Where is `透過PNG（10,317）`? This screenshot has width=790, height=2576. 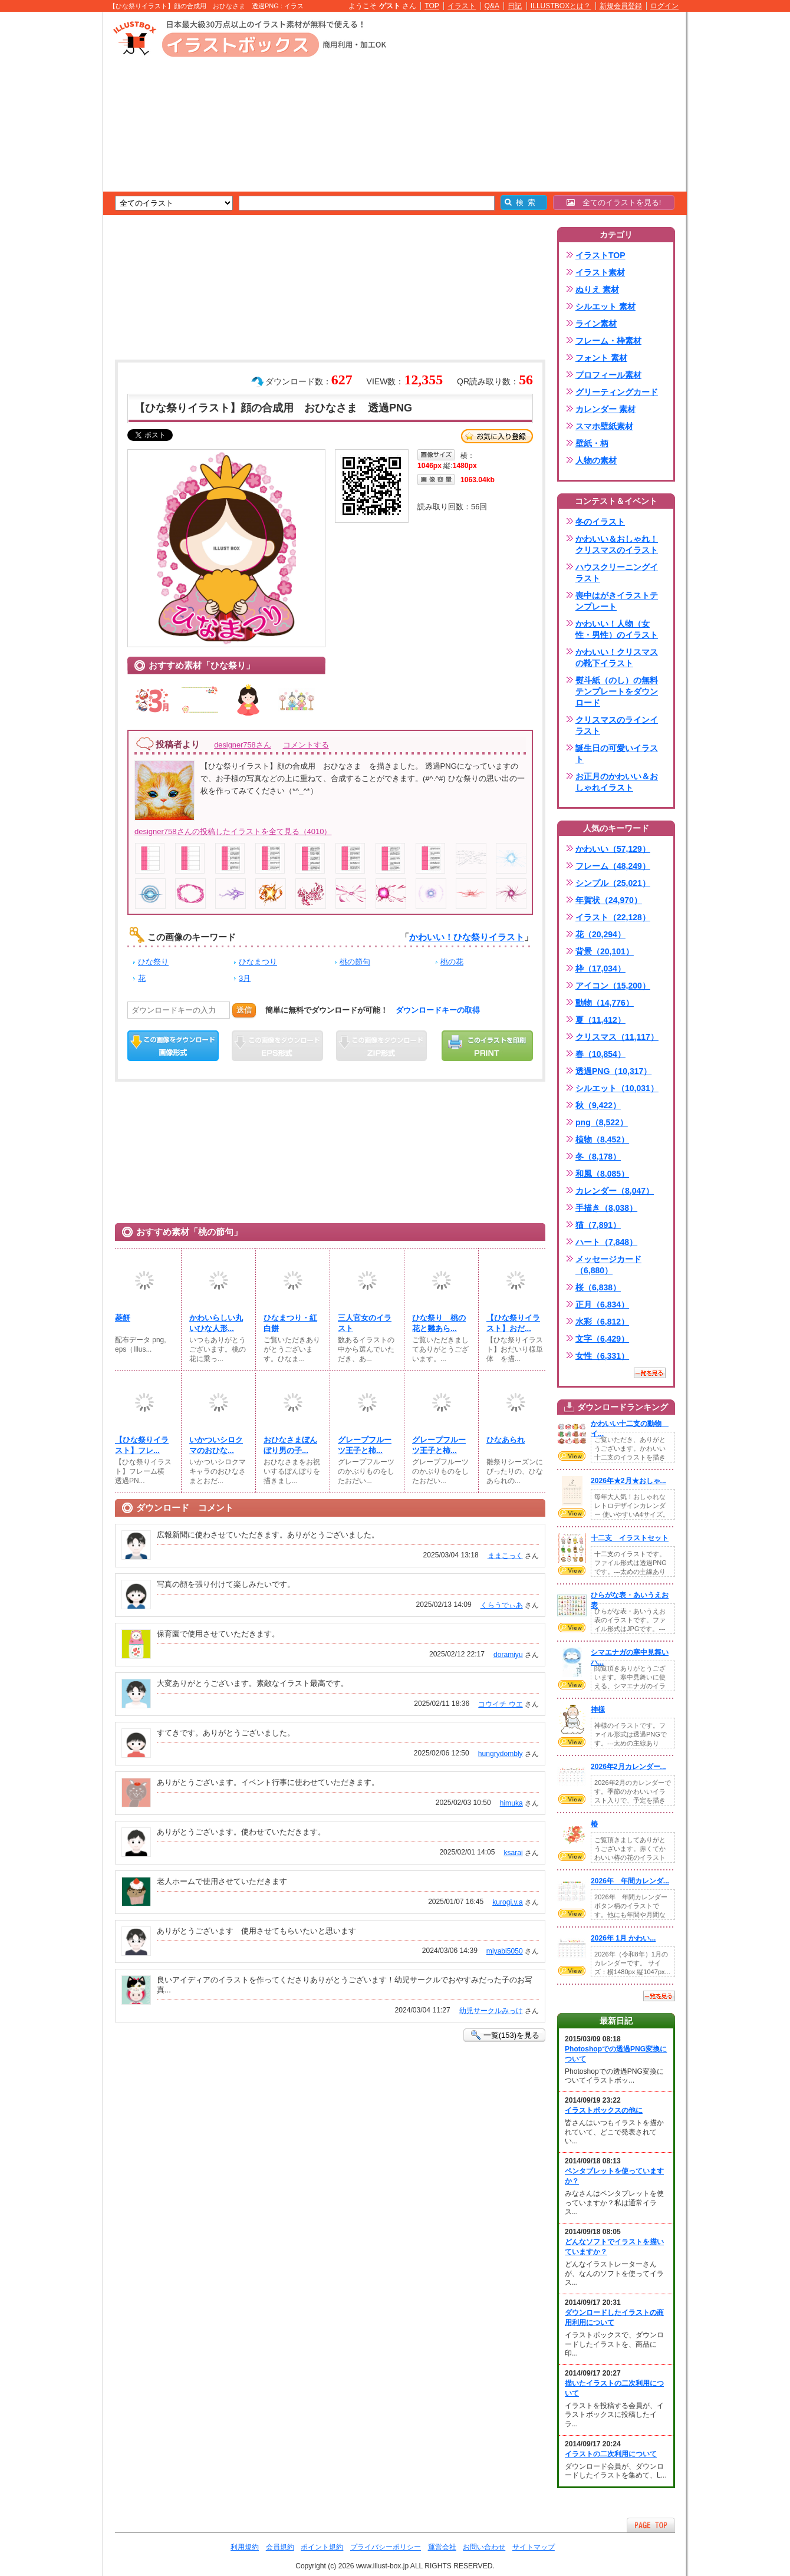
透過PNG（10,317） is located at coordinates (613, 1071).